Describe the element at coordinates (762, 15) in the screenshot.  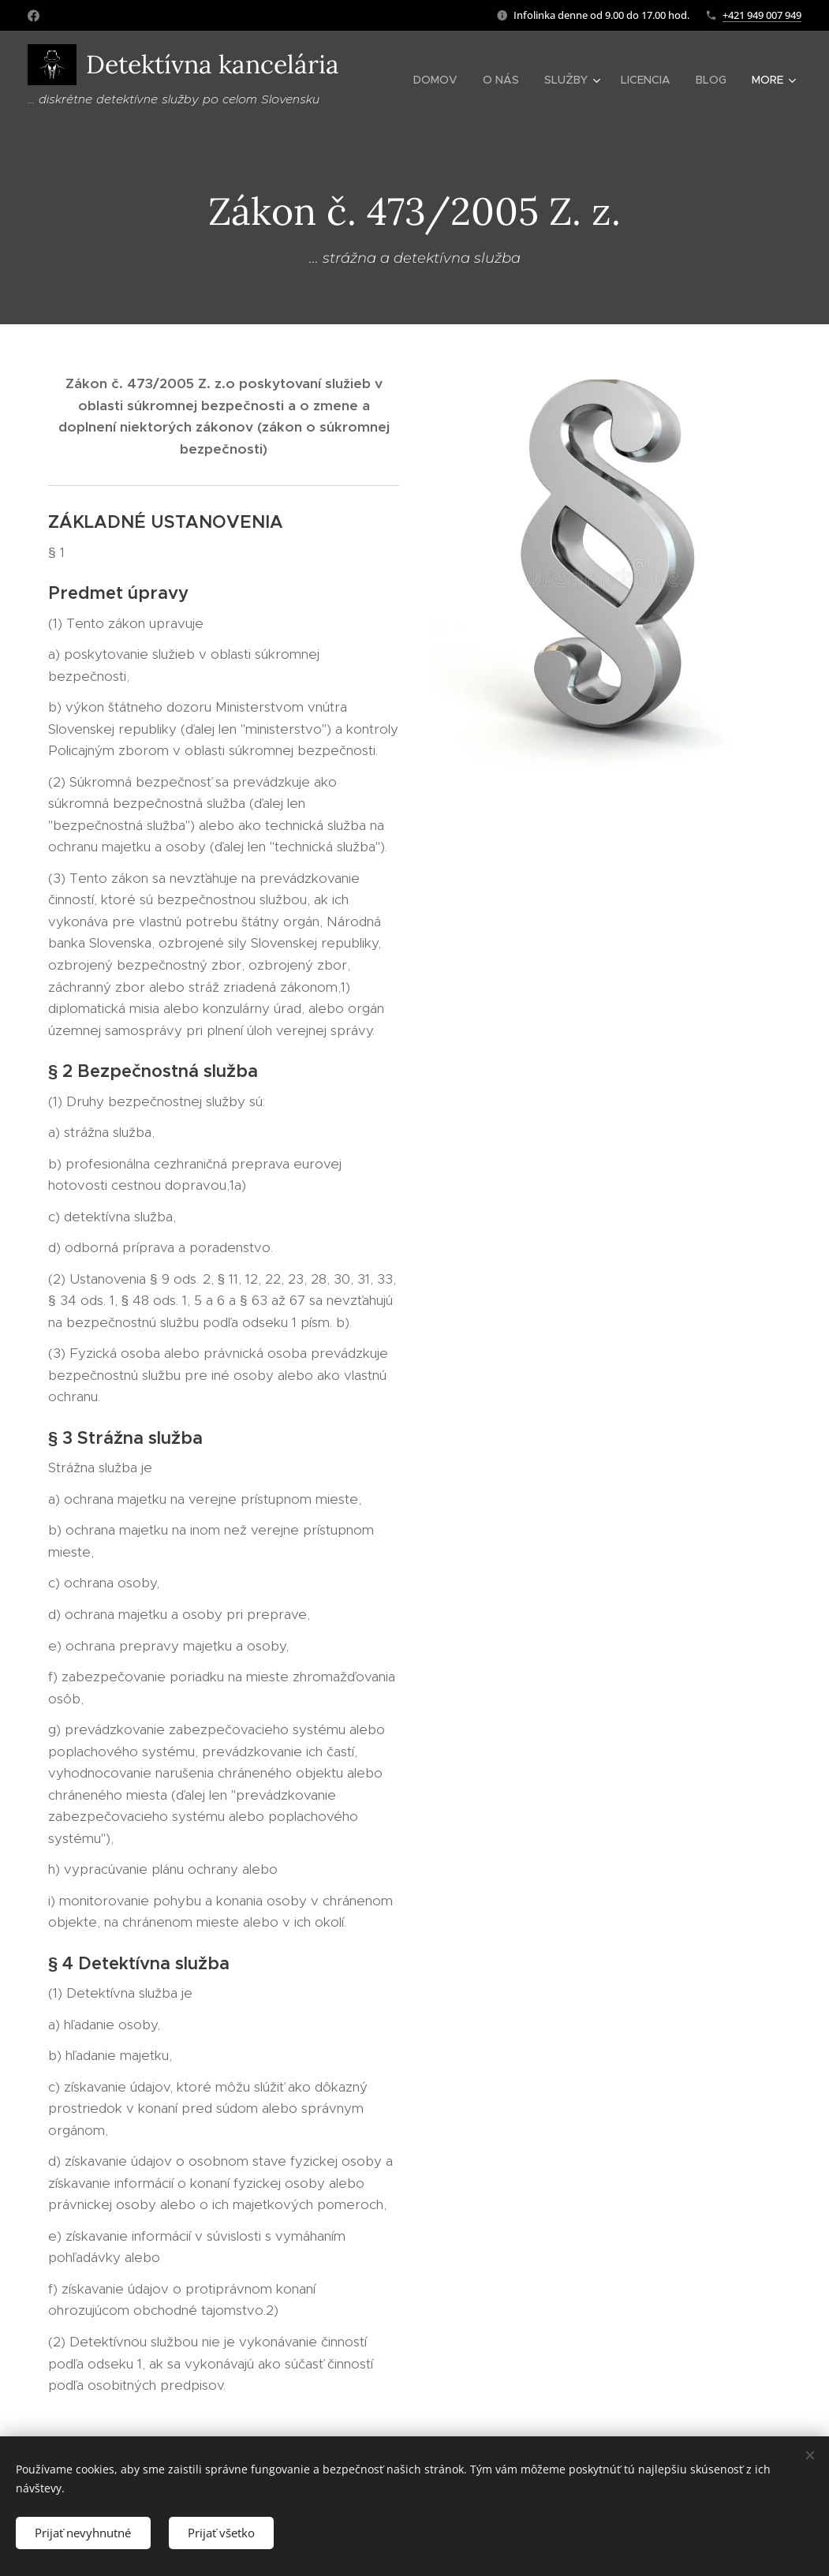
I see `+421 949 007 949` at that location.